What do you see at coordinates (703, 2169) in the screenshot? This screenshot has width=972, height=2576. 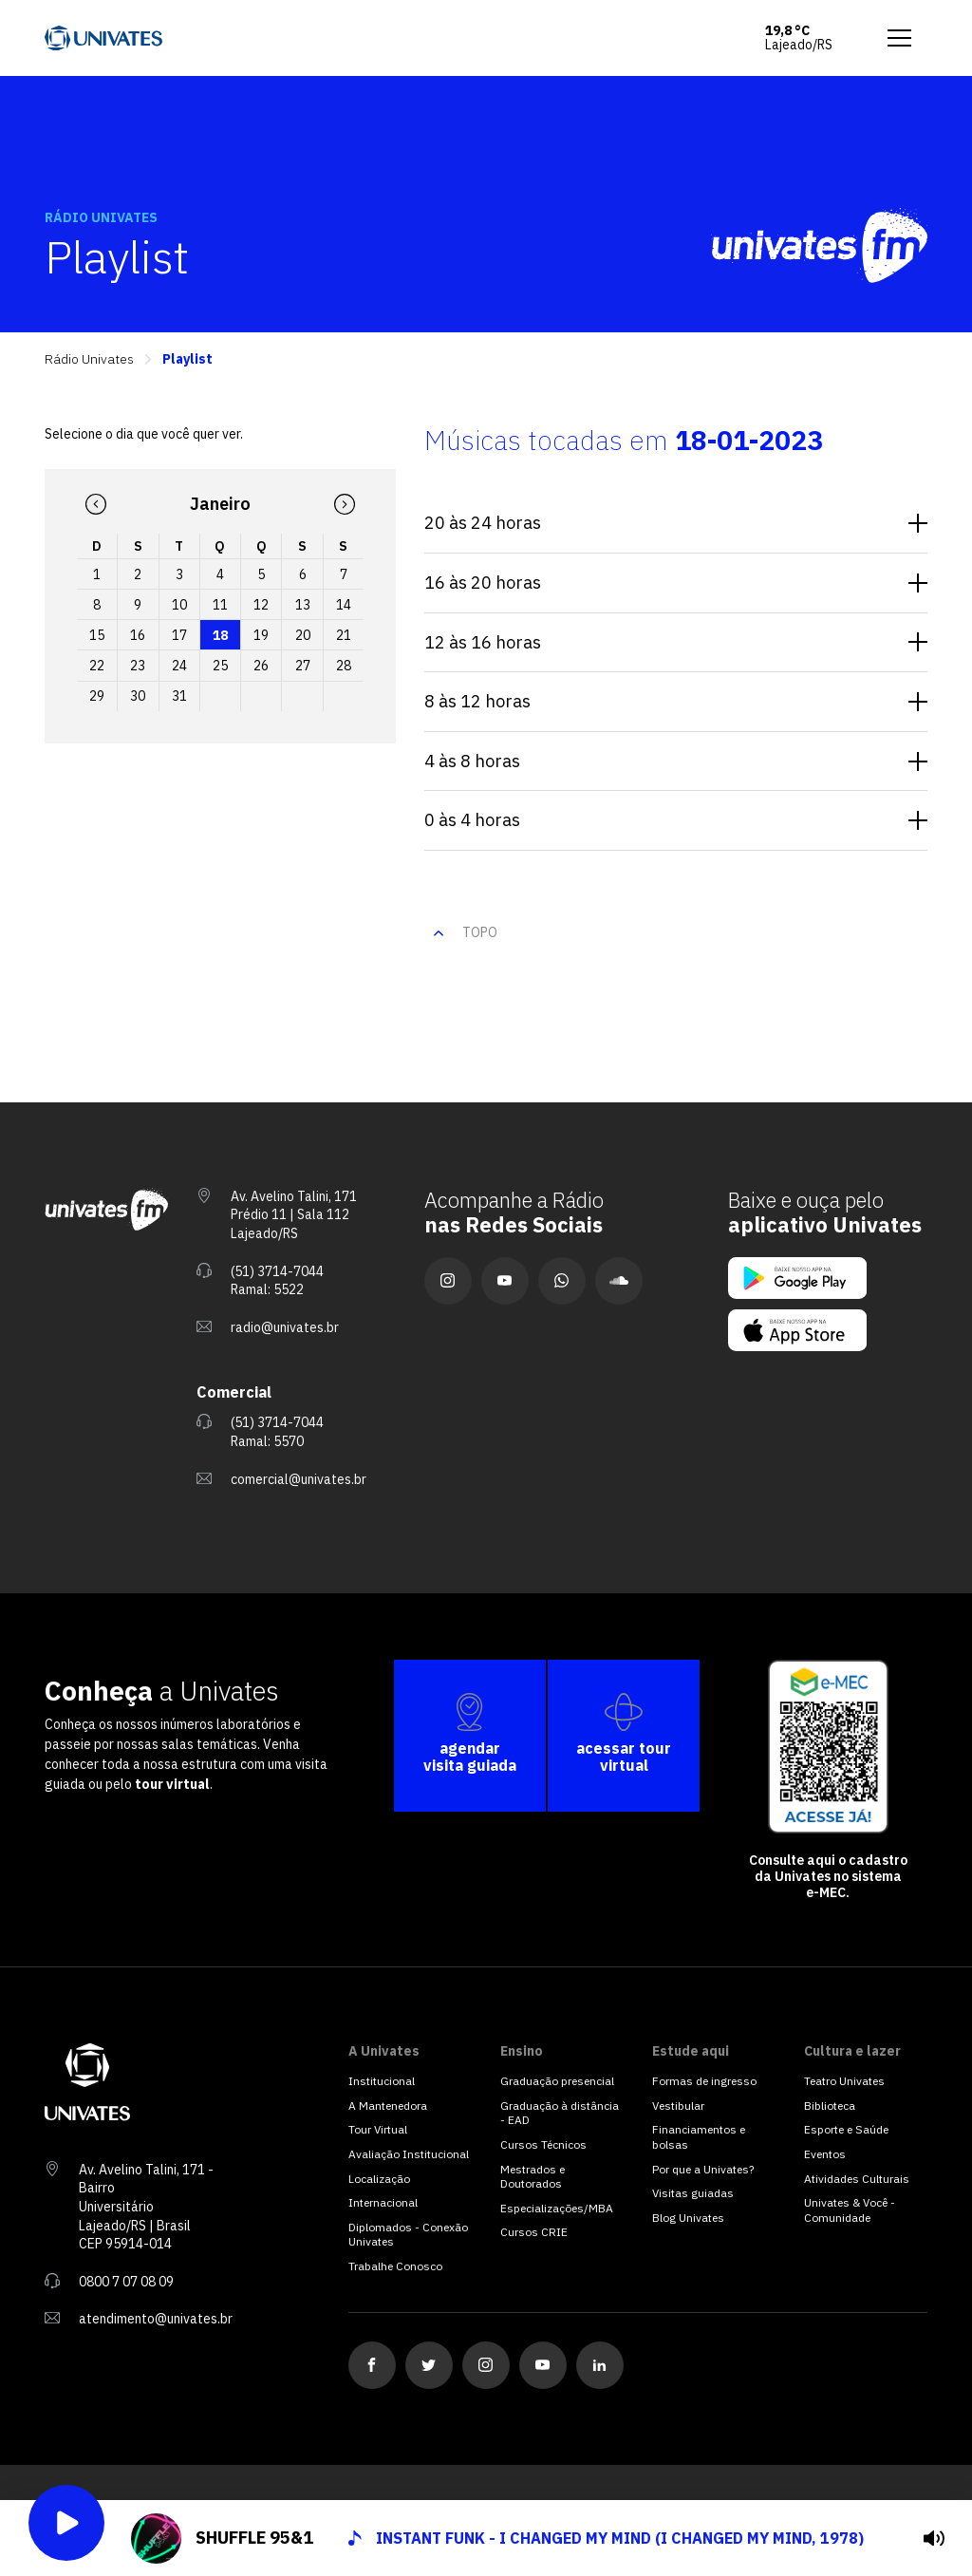 I see `Por que a Univates?` at bounding box center [703, 2169].